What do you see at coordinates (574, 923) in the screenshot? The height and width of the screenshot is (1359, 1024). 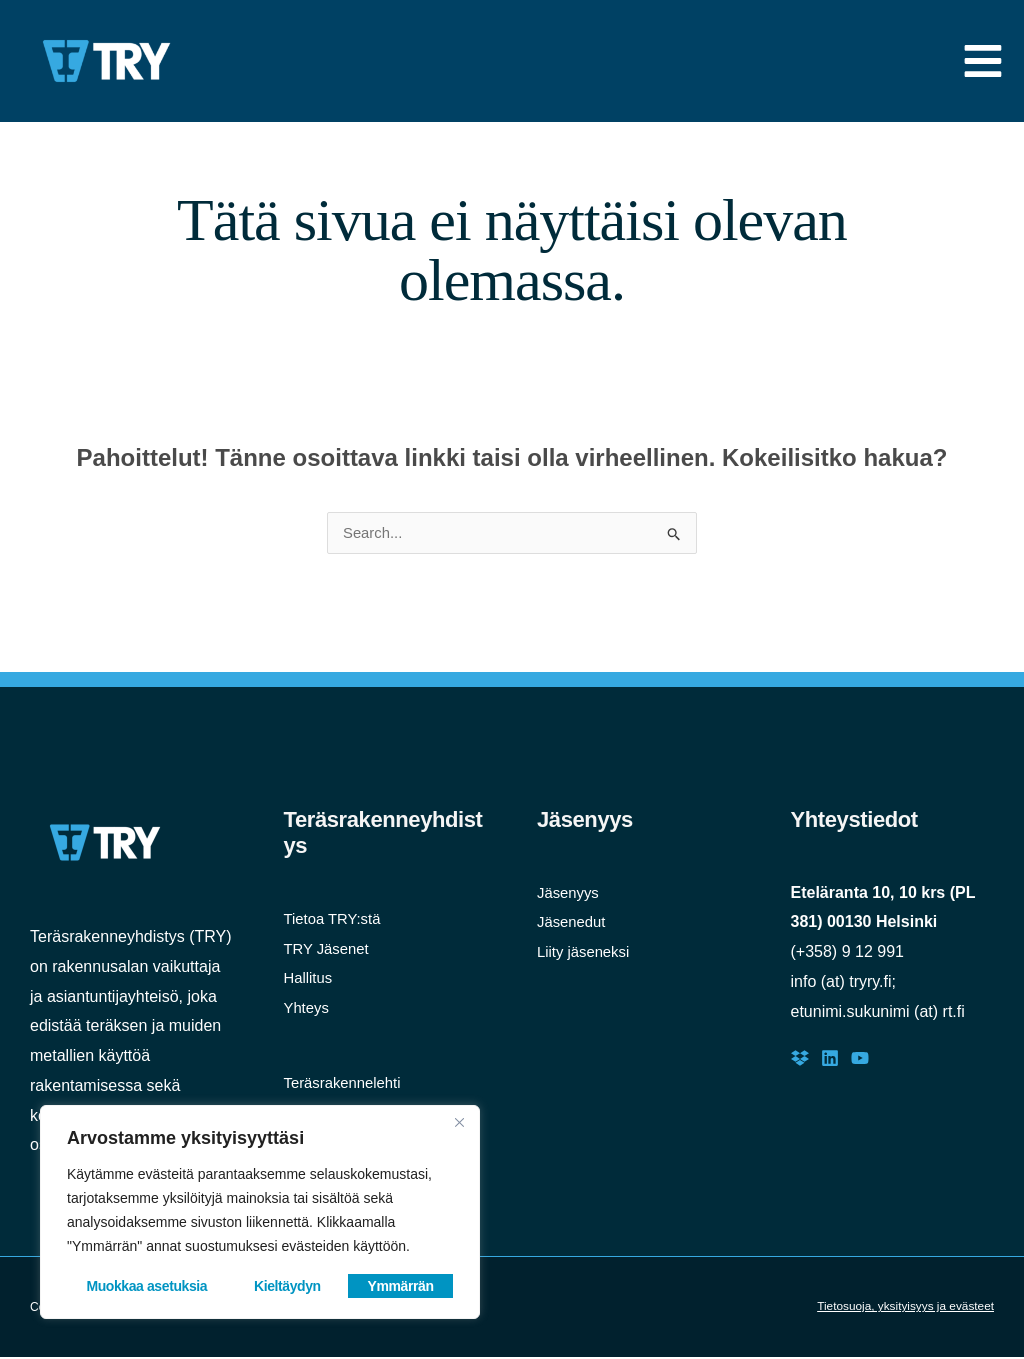 I see `Jäsenedut` at bounding box center [574, 923].